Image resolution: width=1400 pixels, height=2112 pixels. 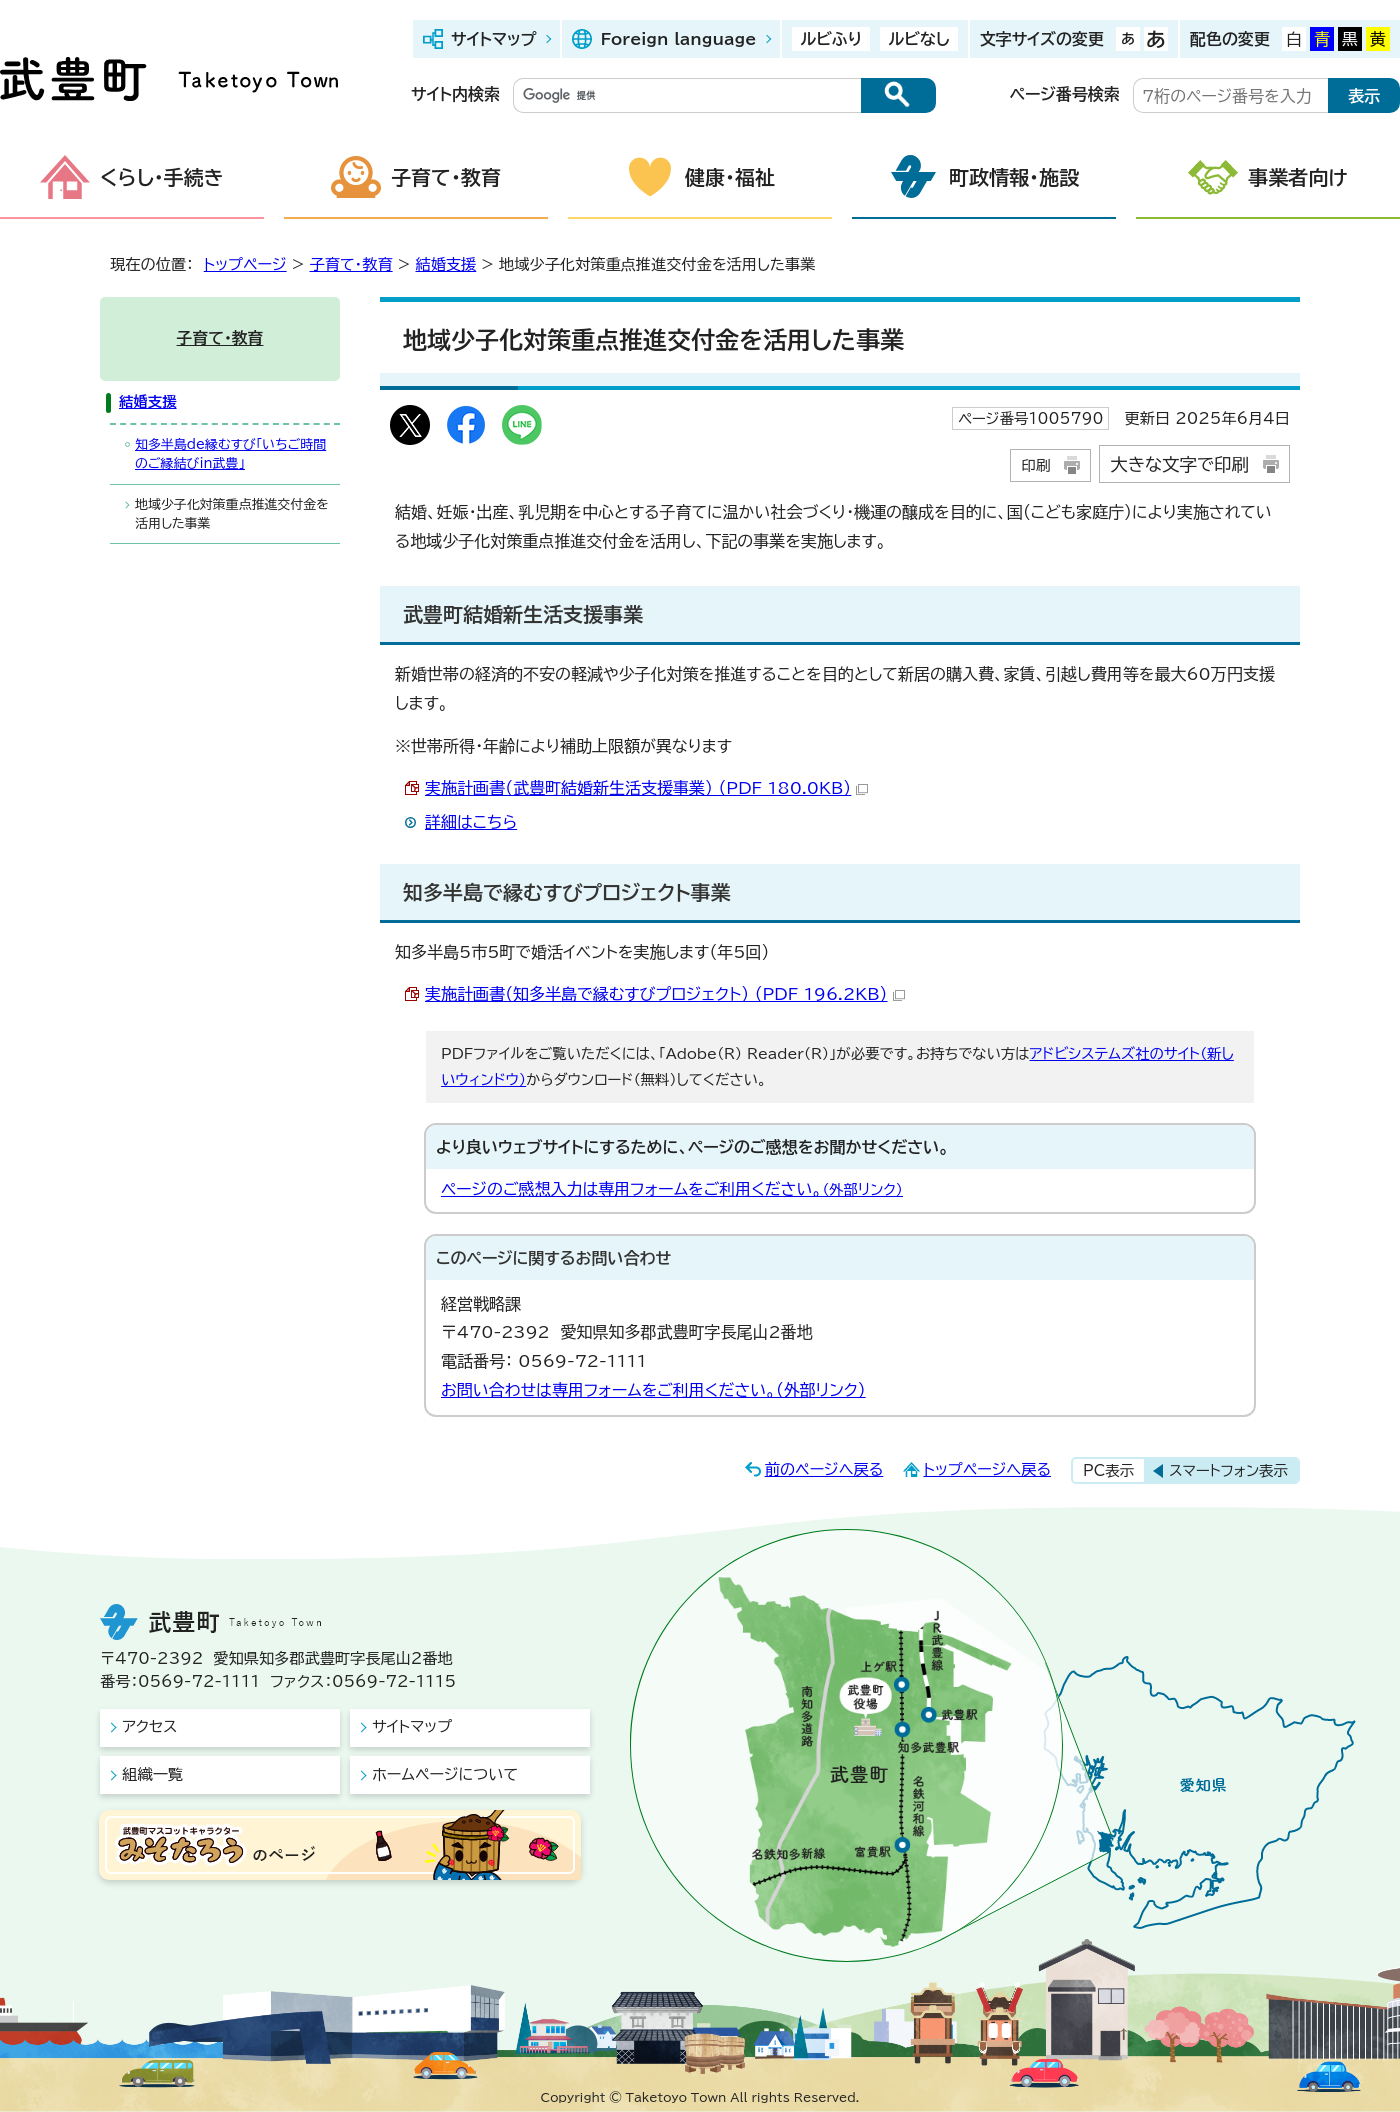 What do you see at coordinates (445, 264) in the screenshot?
I see `結婚支援` at bounding box center [445, 264].